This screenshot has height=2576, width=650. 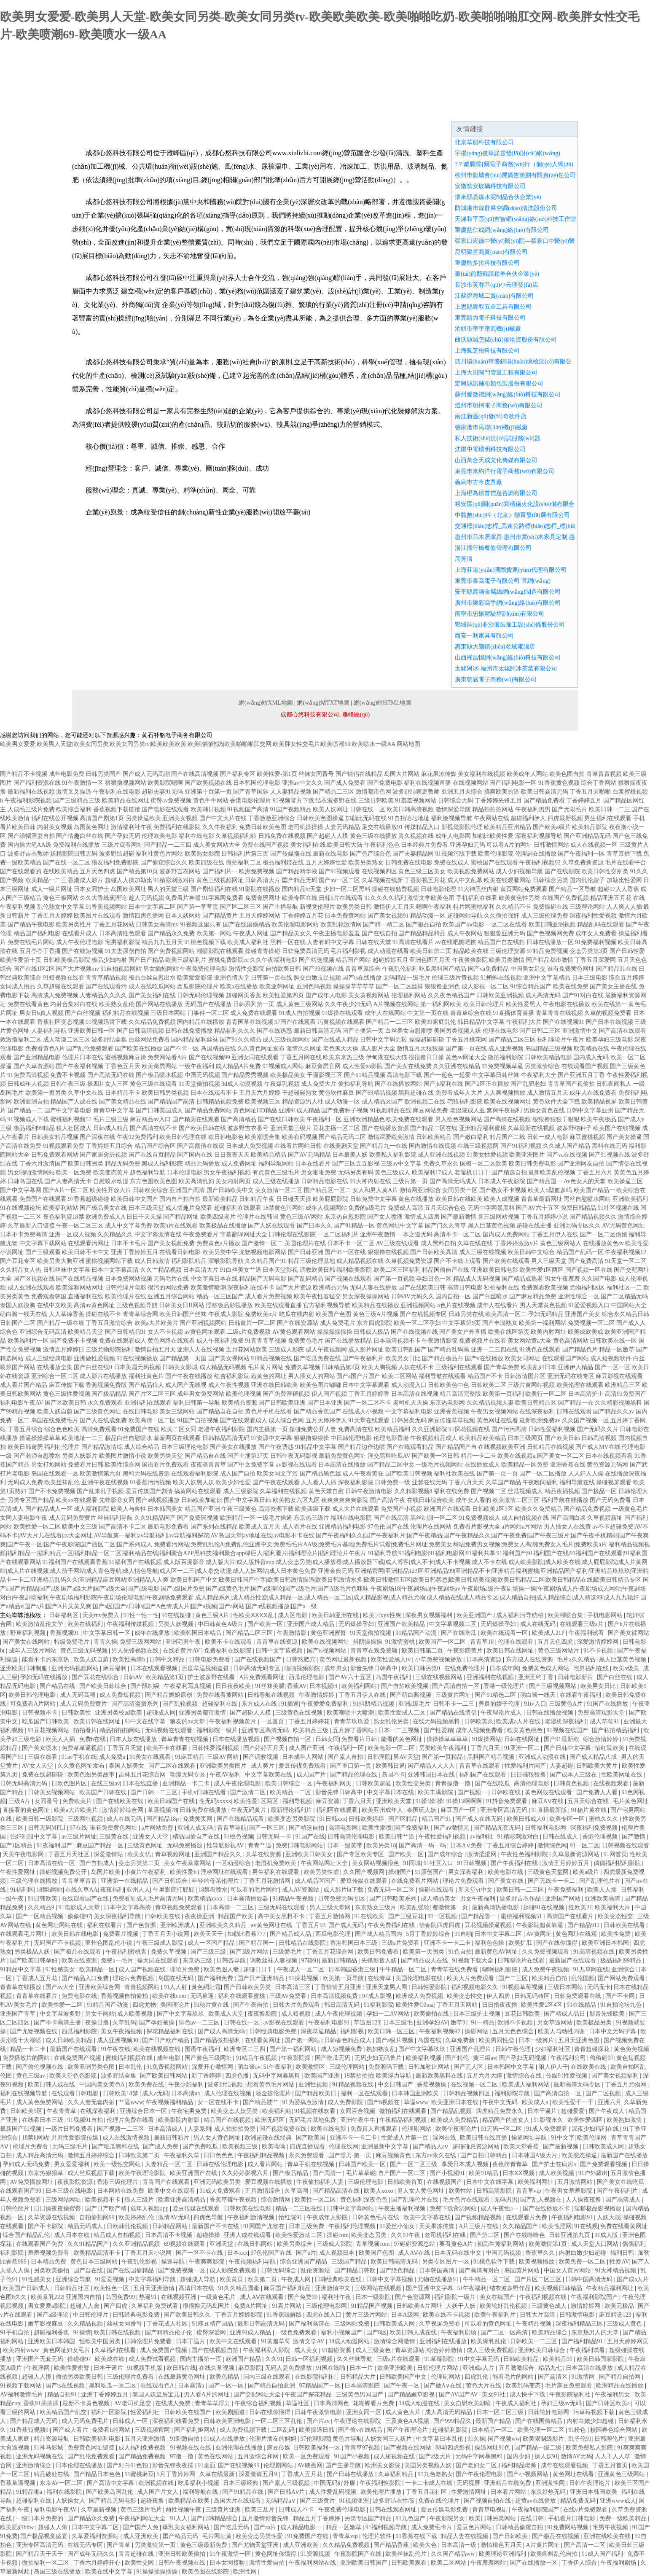 What do you see at coordinates (358, 2377) in the screenshot?
I see `日韩精品大片` at bounding box center [358, 2377].